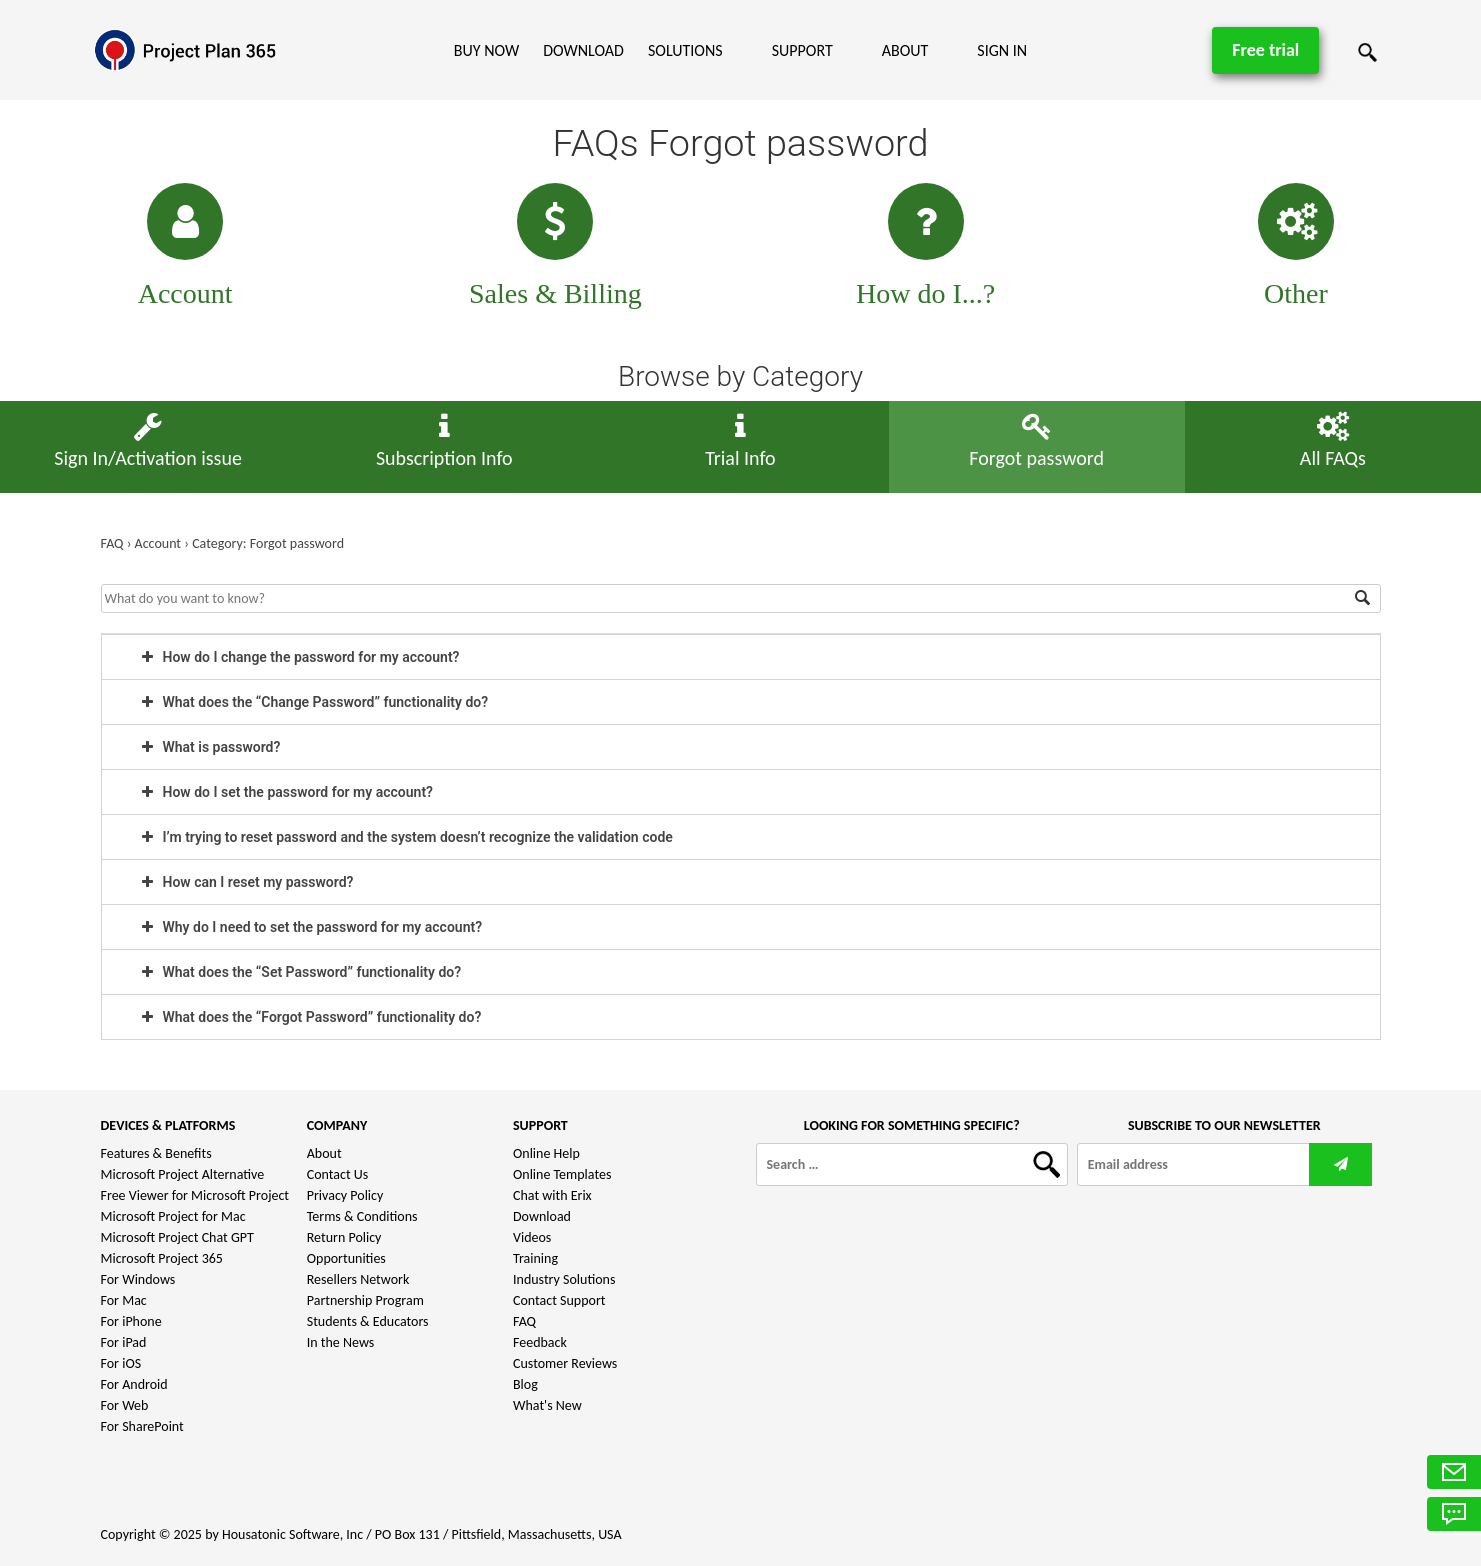 The height and width of the screenshot is (1566, 1481). Describe the element at coordinates (142, 1426) in the screenshot. I see `For SharePoint` at that location.